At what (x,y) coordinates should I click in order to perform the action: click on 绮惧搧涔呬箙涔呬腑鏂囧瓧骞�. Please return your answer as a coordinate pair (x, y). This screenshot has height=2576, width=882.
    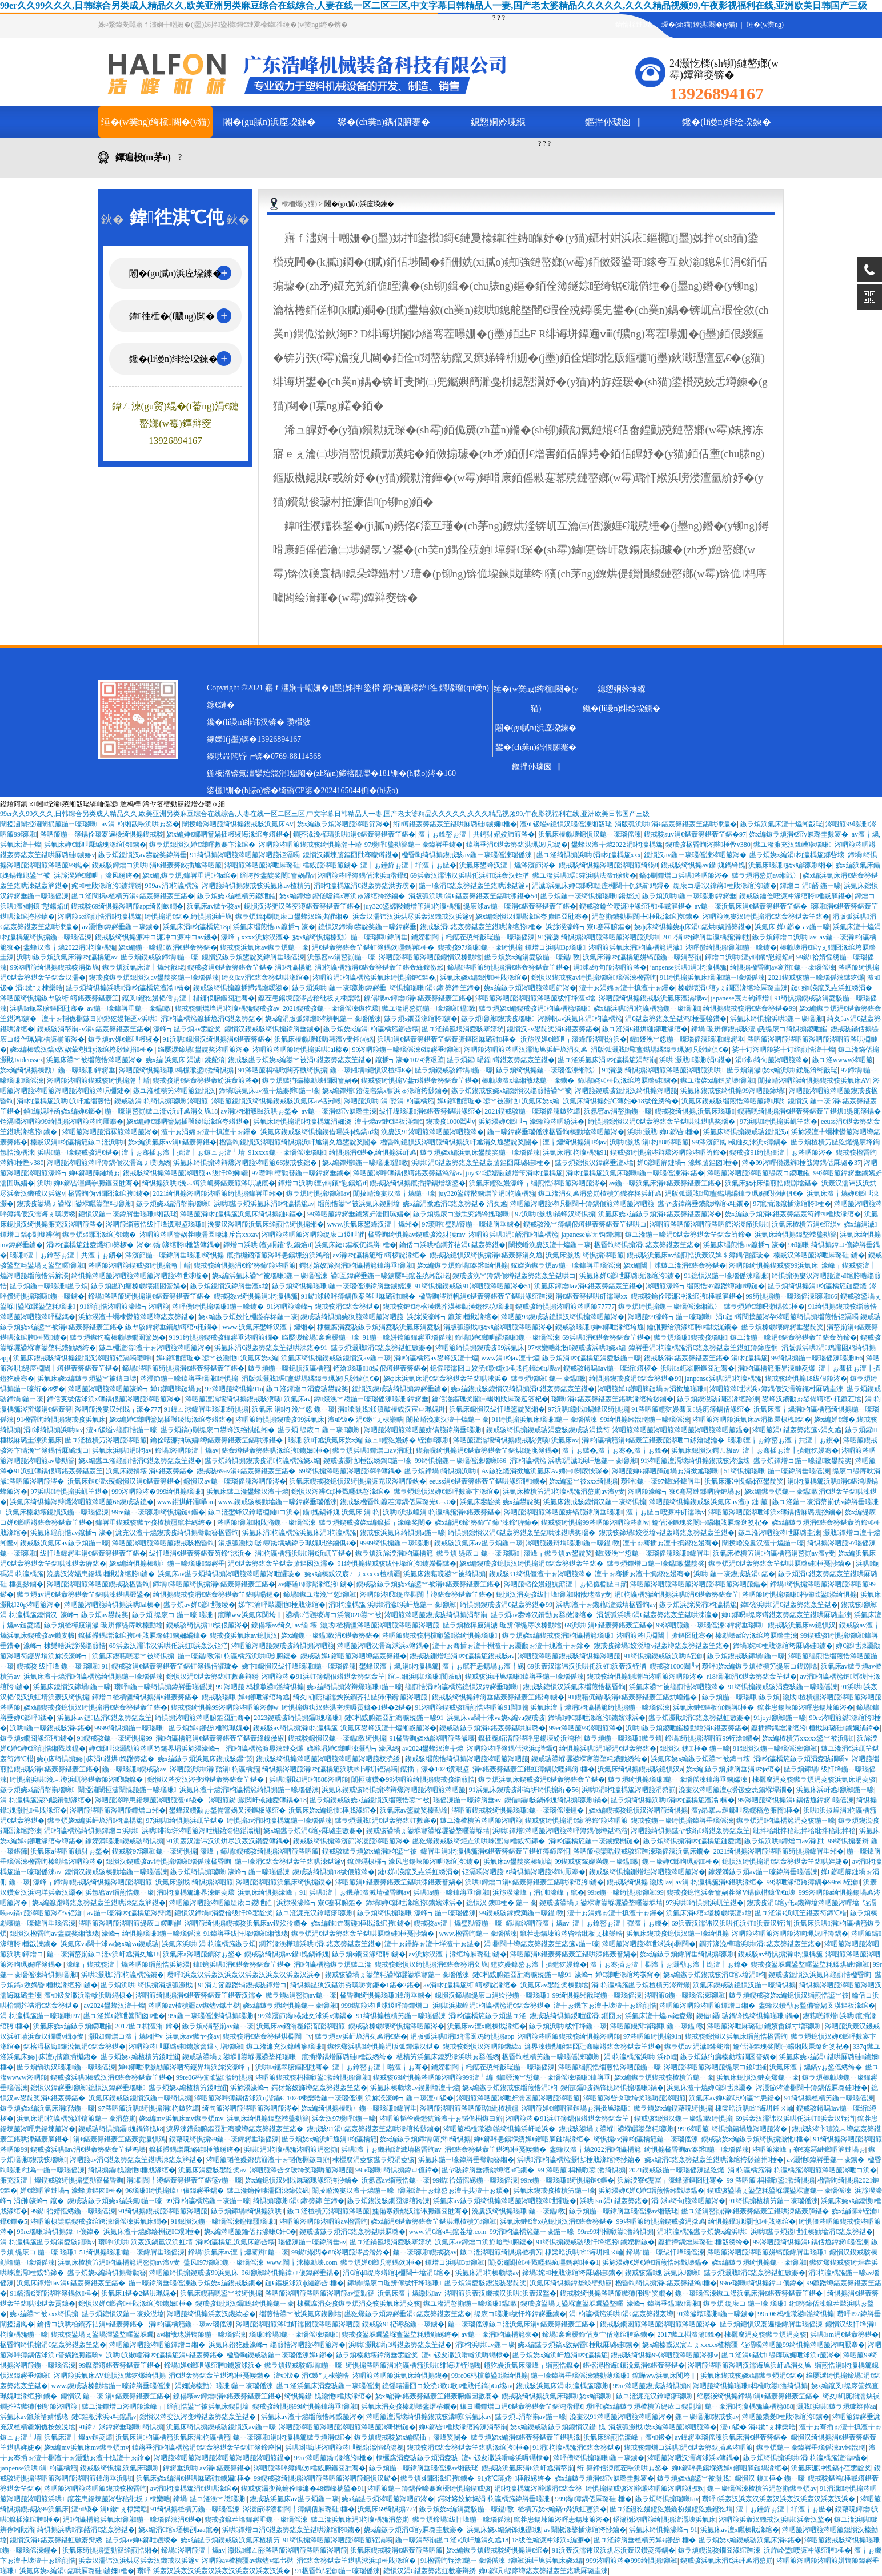
    Looking at the image, I should click on (203, 1718).